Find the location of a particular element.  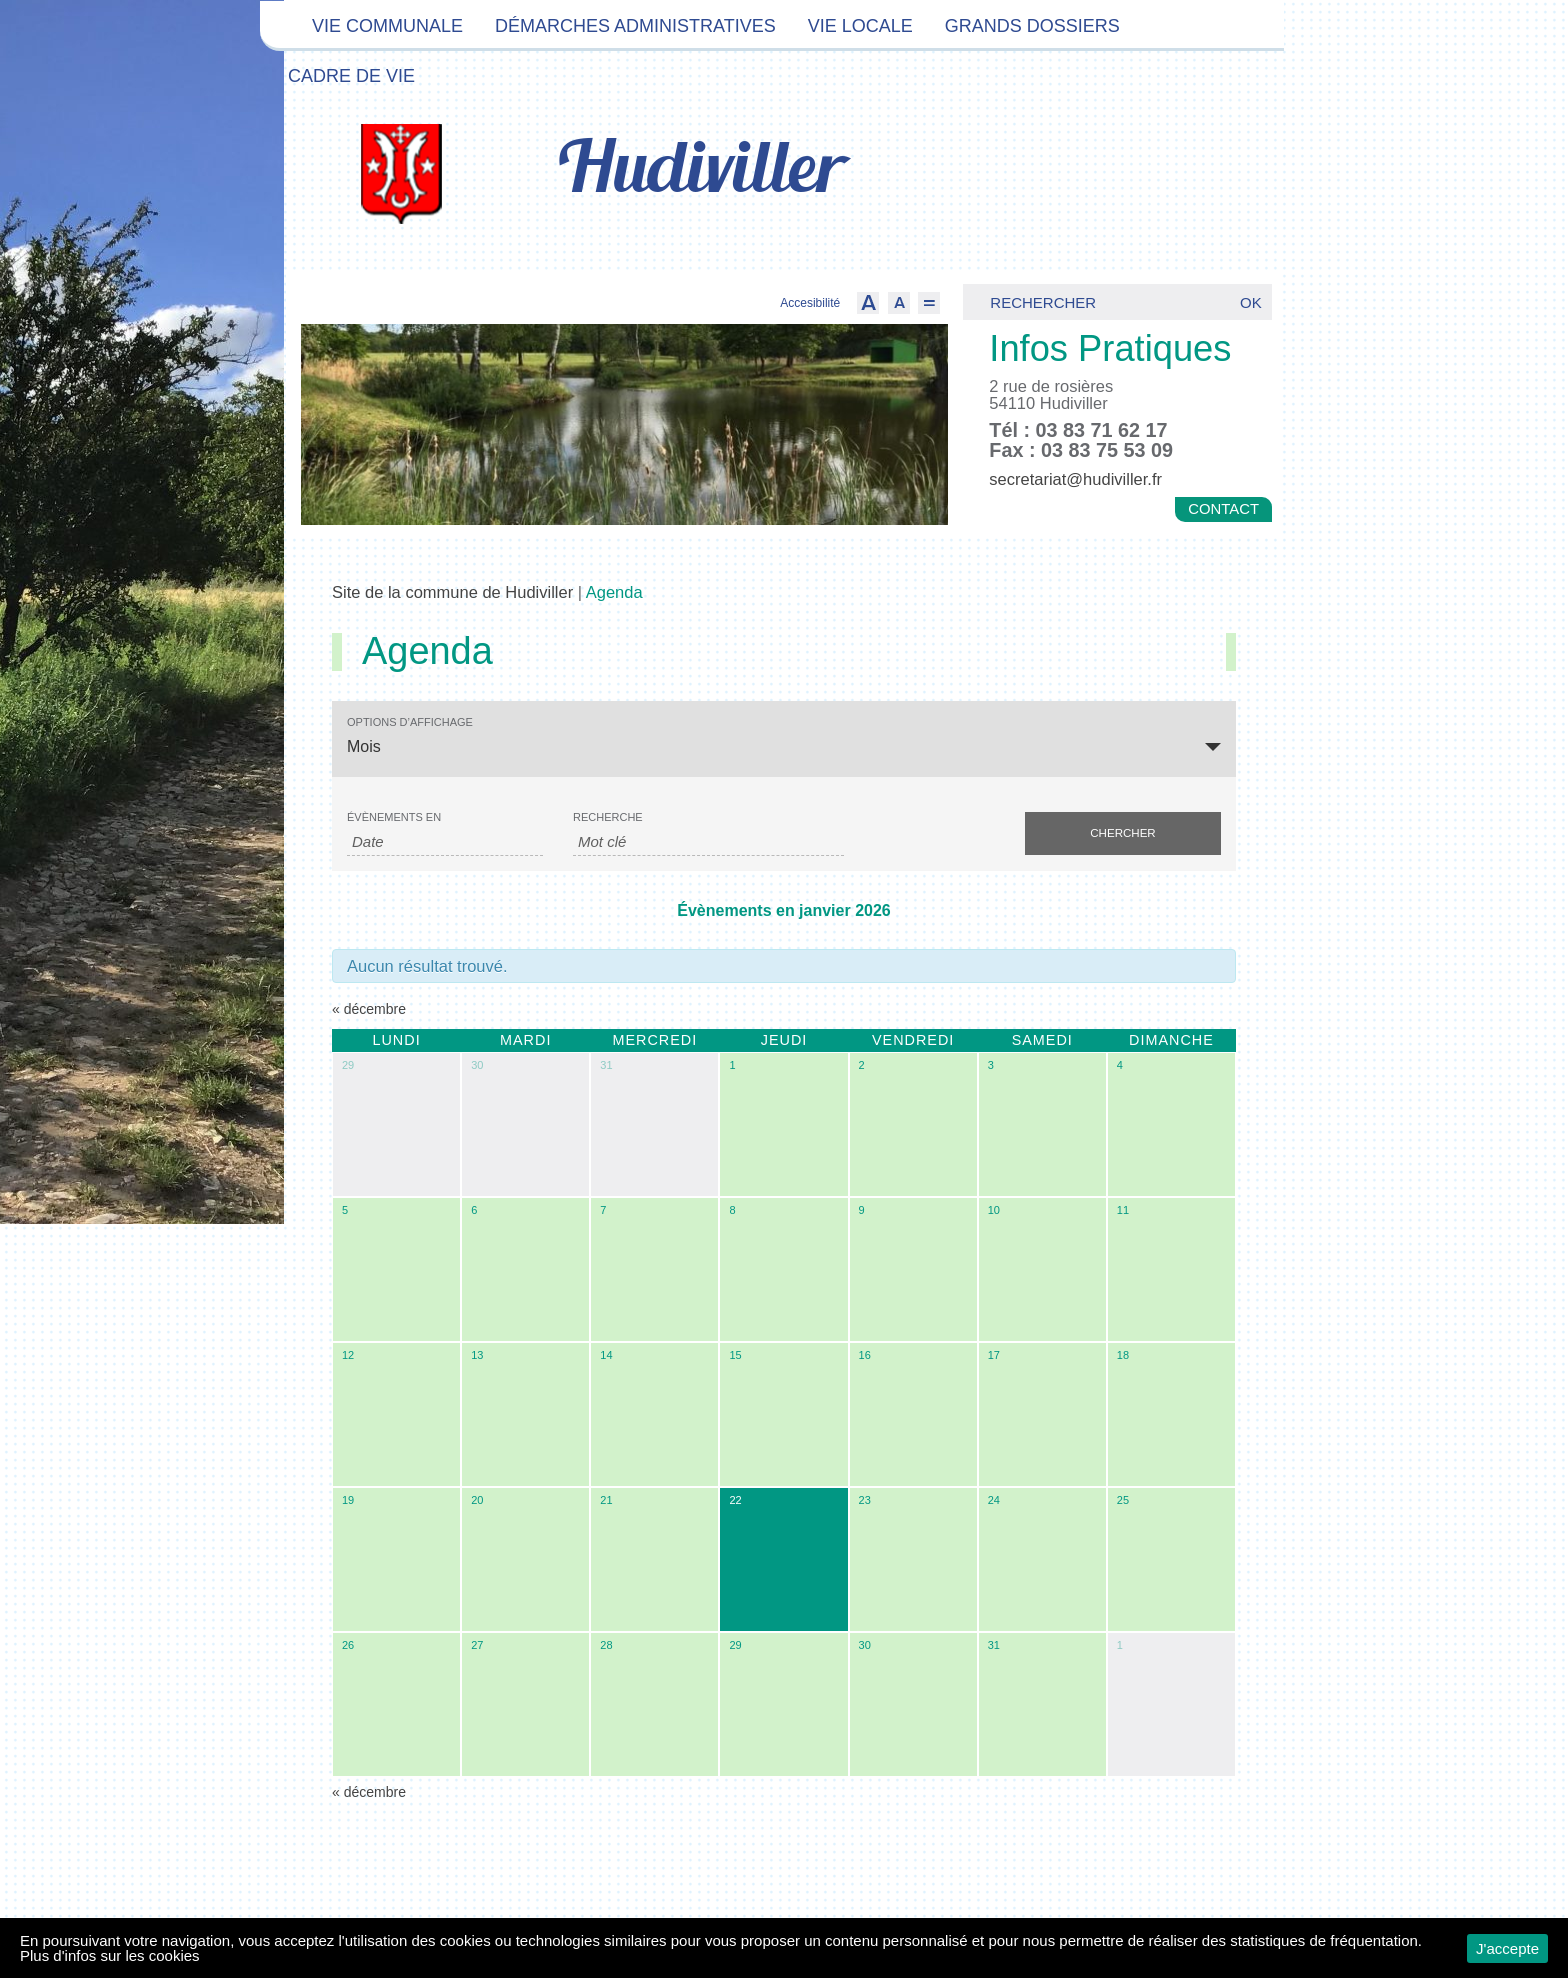

[Rerchercher des Évènements par mois. Veuillez utiliser le format Mois à 2 chiffres / année à 4 chiffres.] is located at coordinates (445, 842).